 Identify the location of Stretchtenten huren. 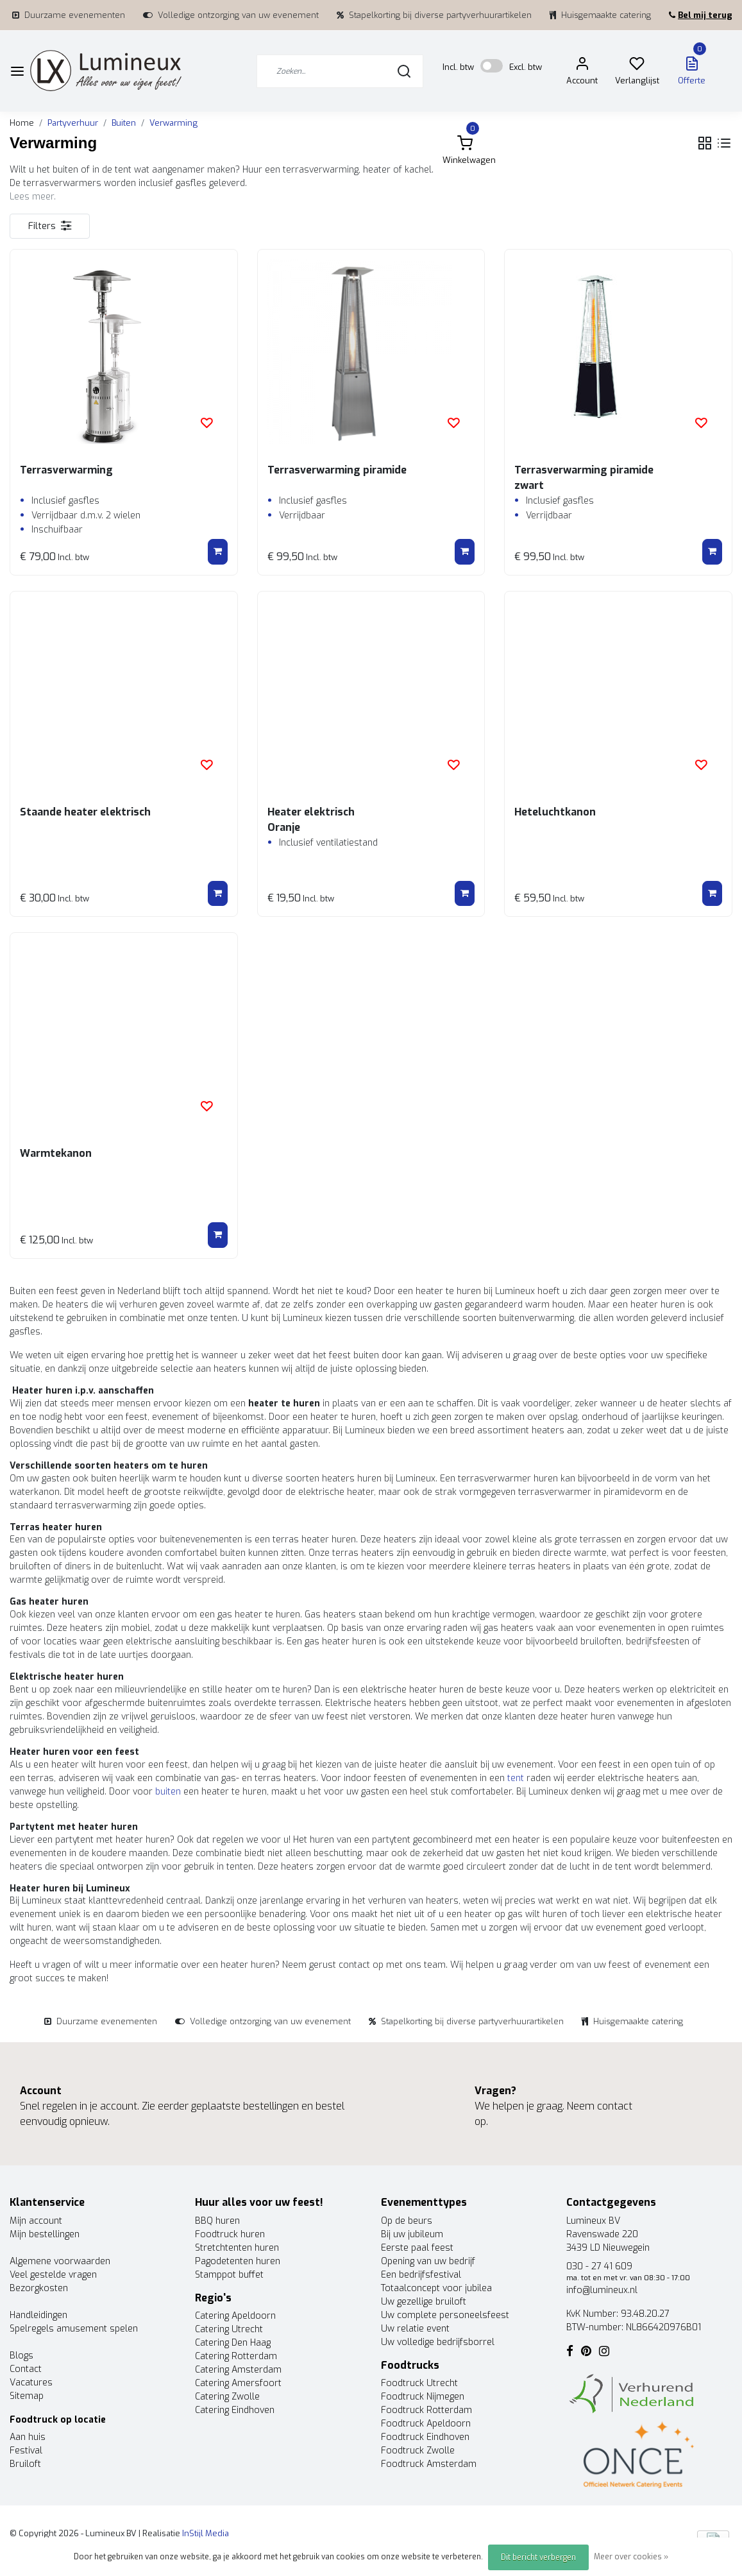
(237, 2248).